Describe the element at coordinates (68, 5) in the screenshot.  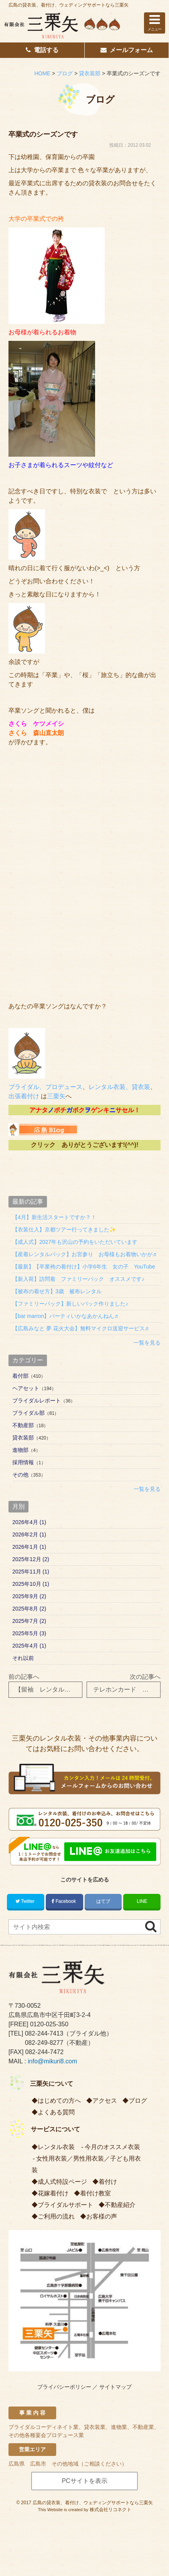
I see `広島の貸衣装、着付け、ウェディングサポートなら三栗矢` at that location.